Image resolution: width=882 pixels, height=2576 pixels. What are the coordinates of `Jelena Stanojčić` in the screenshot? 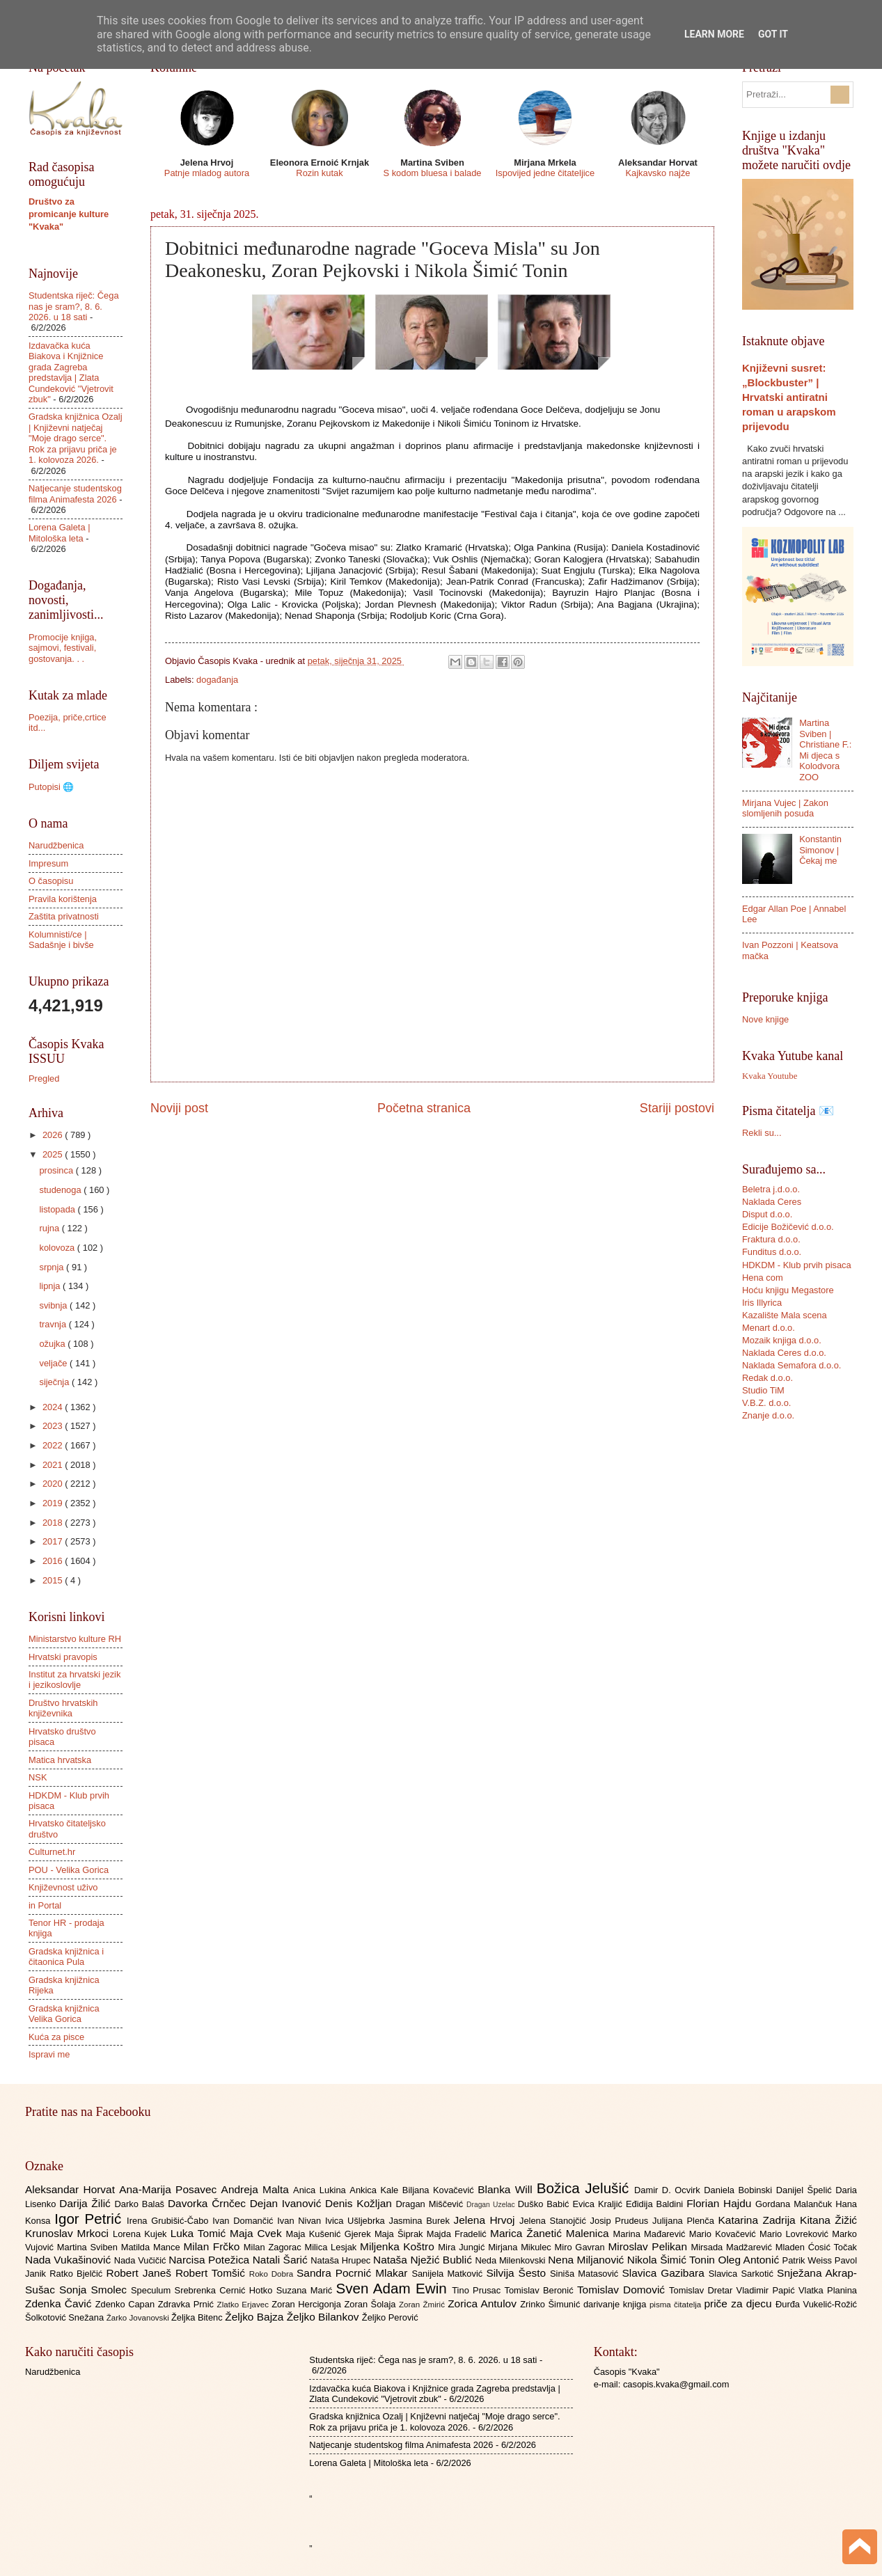 It's located at (554, 2220).